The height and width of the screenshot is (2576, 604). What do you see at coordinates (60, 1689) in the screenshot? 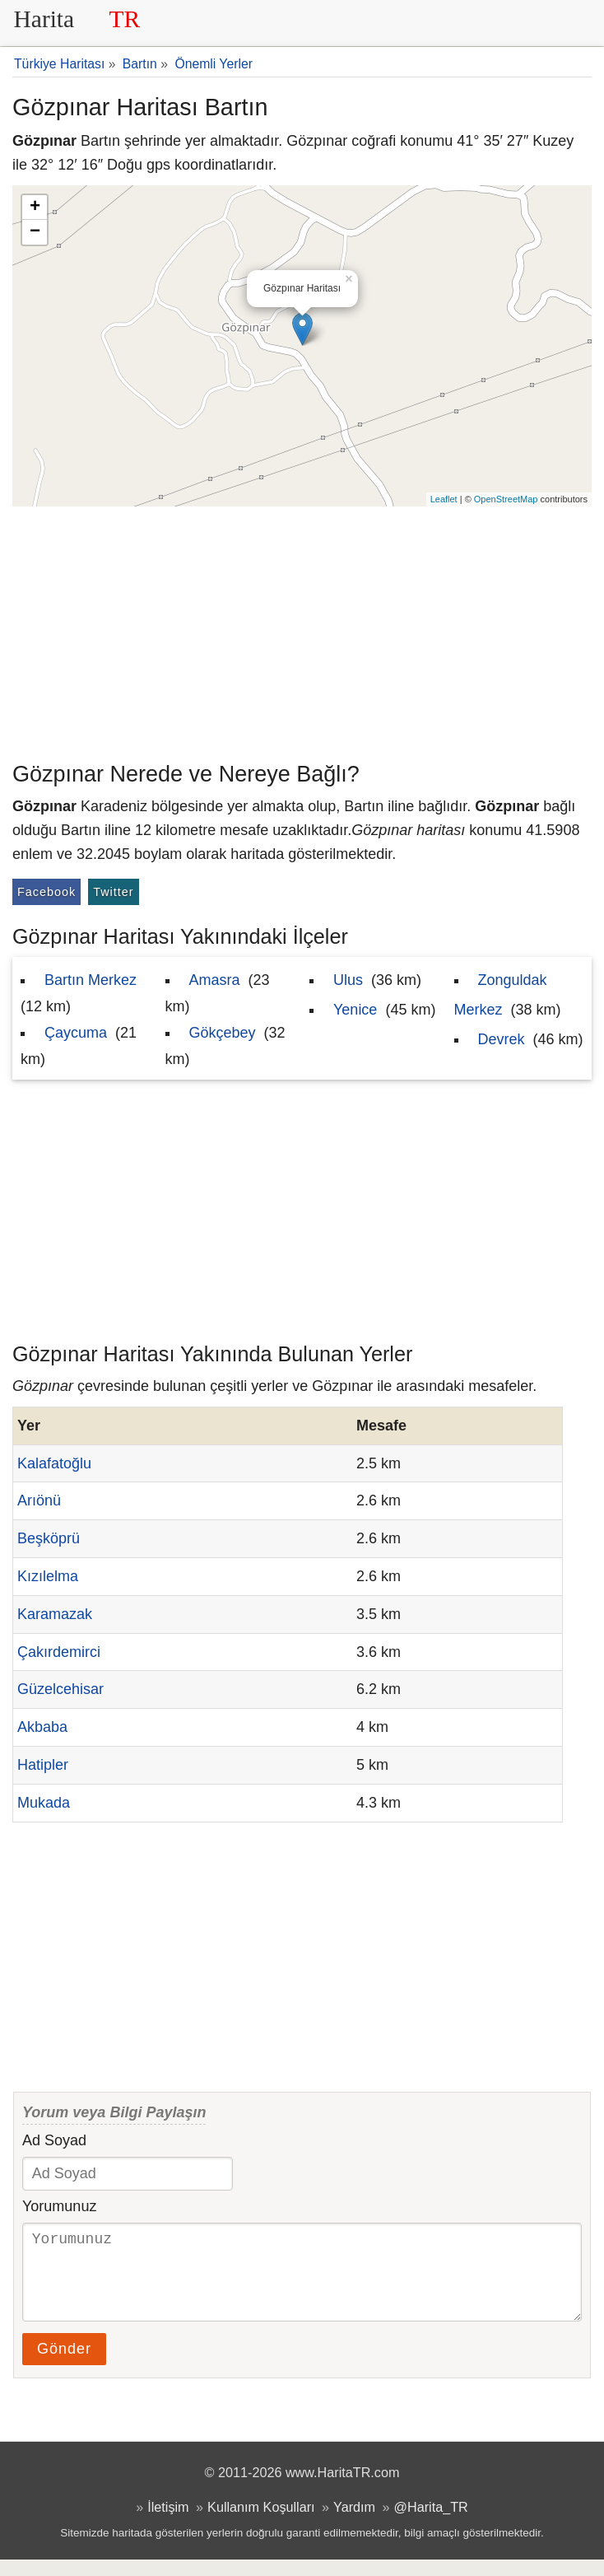
I see `Güzelcehisar` at bounding box center [60, 1689].